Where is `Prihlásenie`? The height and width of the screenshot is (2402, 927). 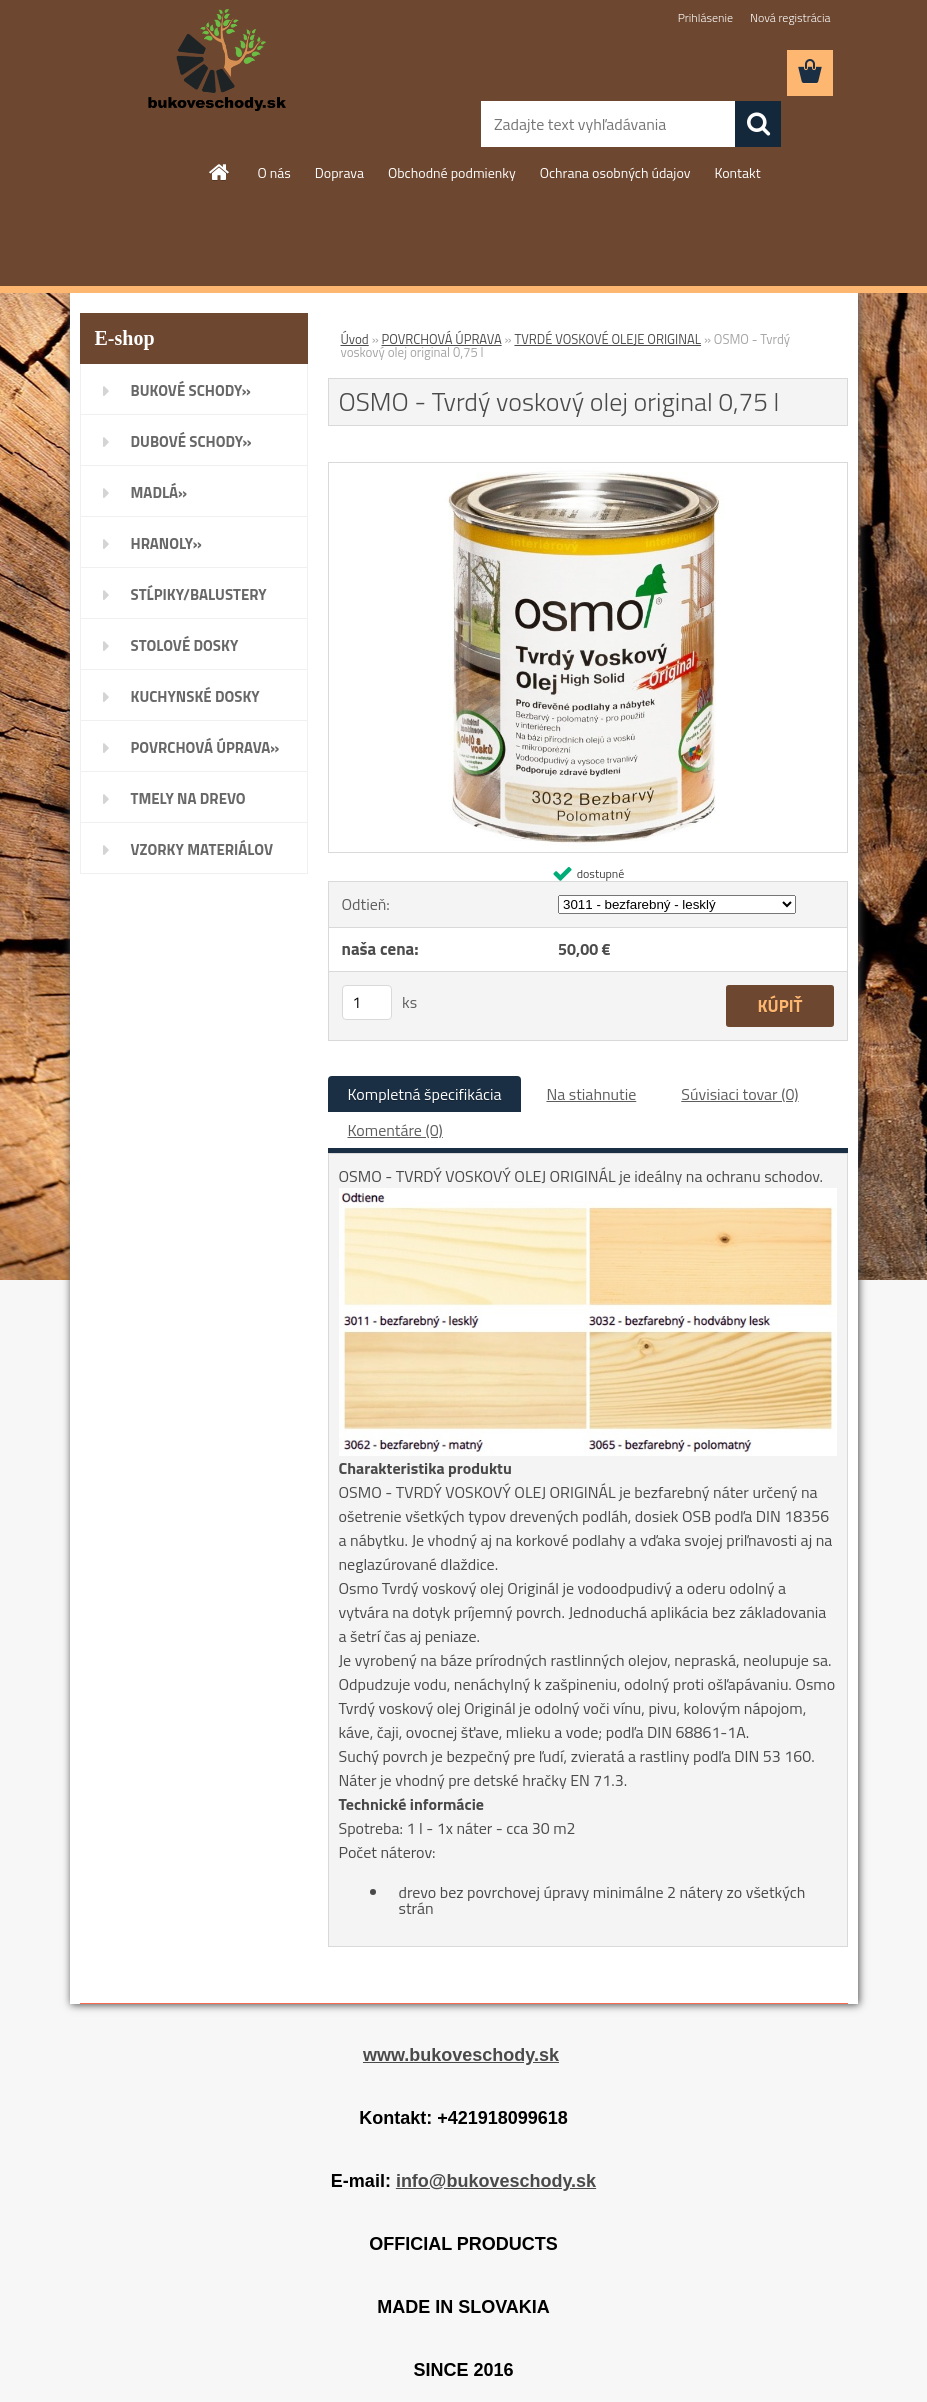
Prihlásenie is located at coordinates (705, 17).